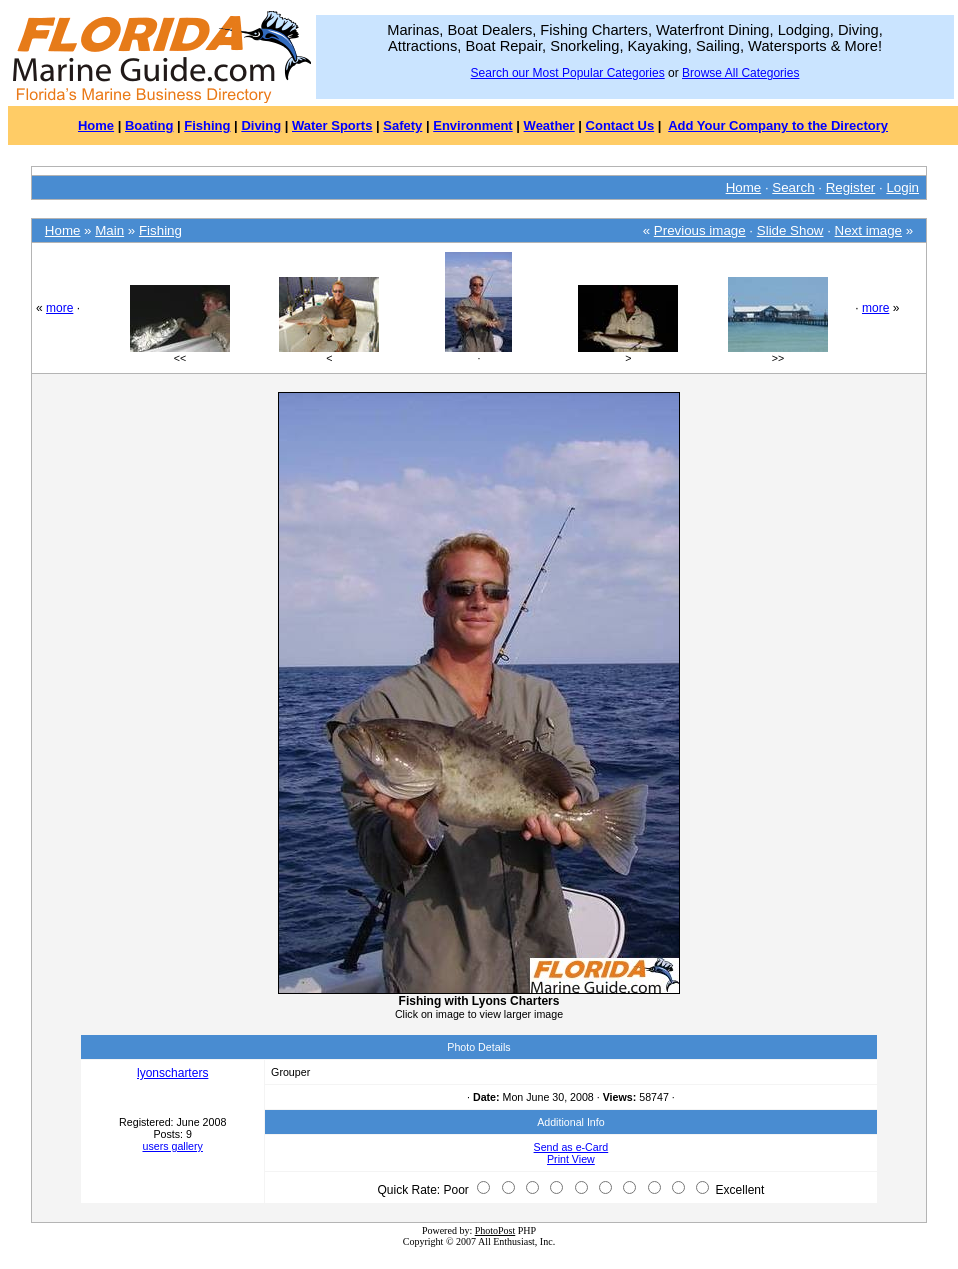 The height and width of the screenshot is (1269, 958). I want to click on Water Sports, so click(332, 125).